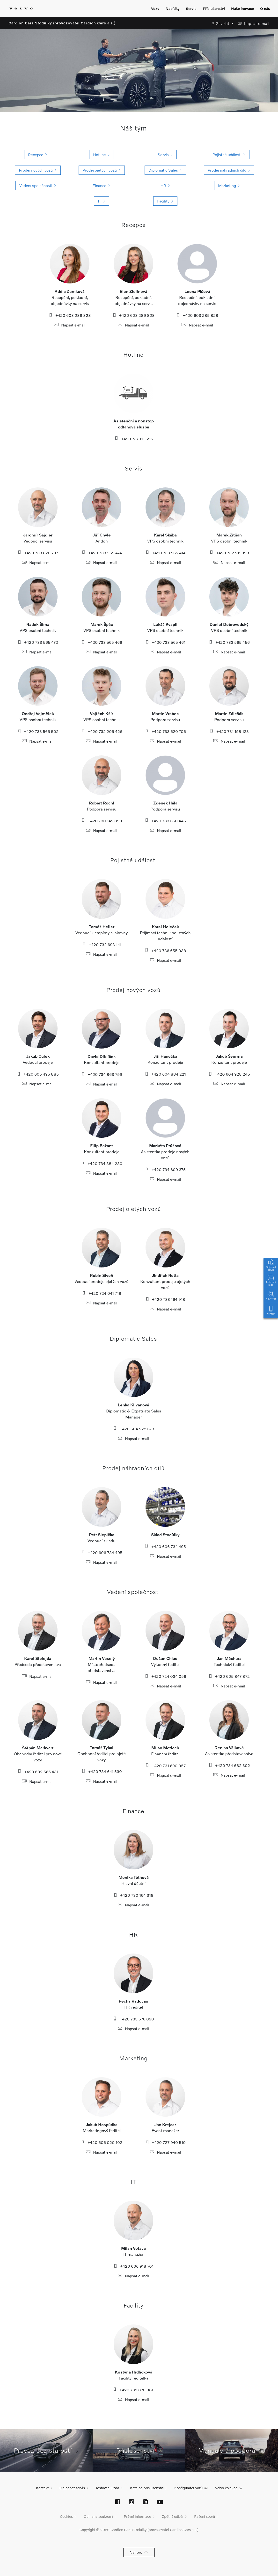 This screenshot has width=278, height=2576. I want to click on Zpětný odběr, so click(172, 2516).